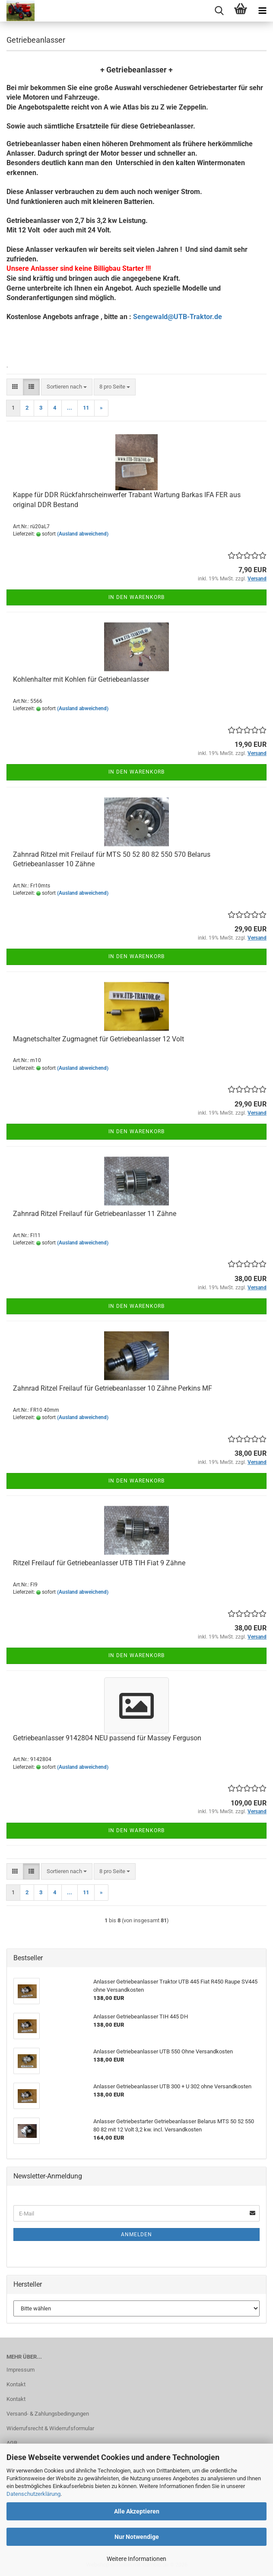  What do you see at coordinates (136, 2511) in the screenshot?
I see `Alle Akzeptieren` at bounding box center [136, 2511].